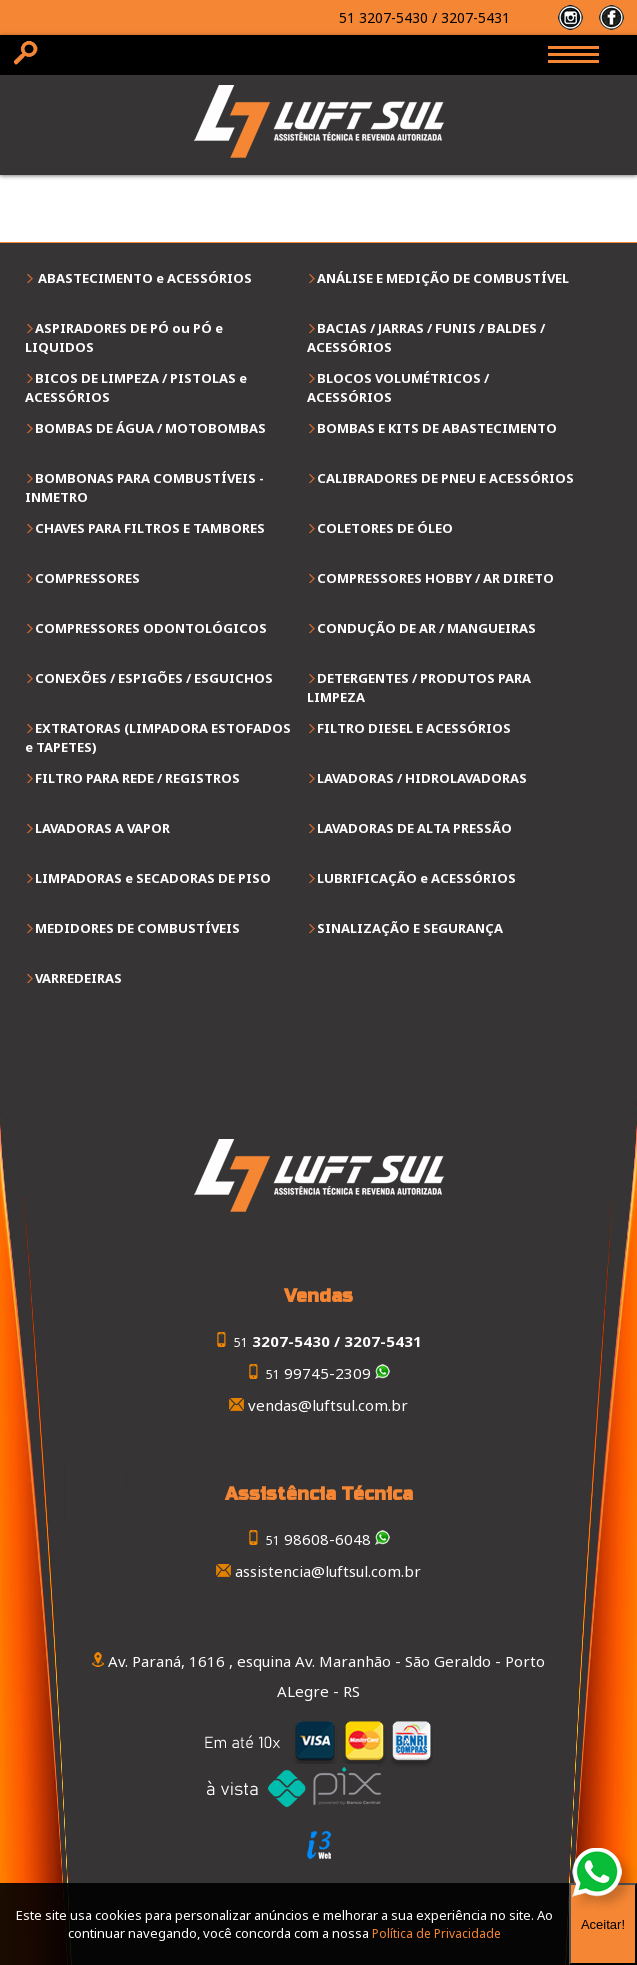  I want to click on ABASTECIMENTO e ACESSÓRIOS, so click(143, 278).